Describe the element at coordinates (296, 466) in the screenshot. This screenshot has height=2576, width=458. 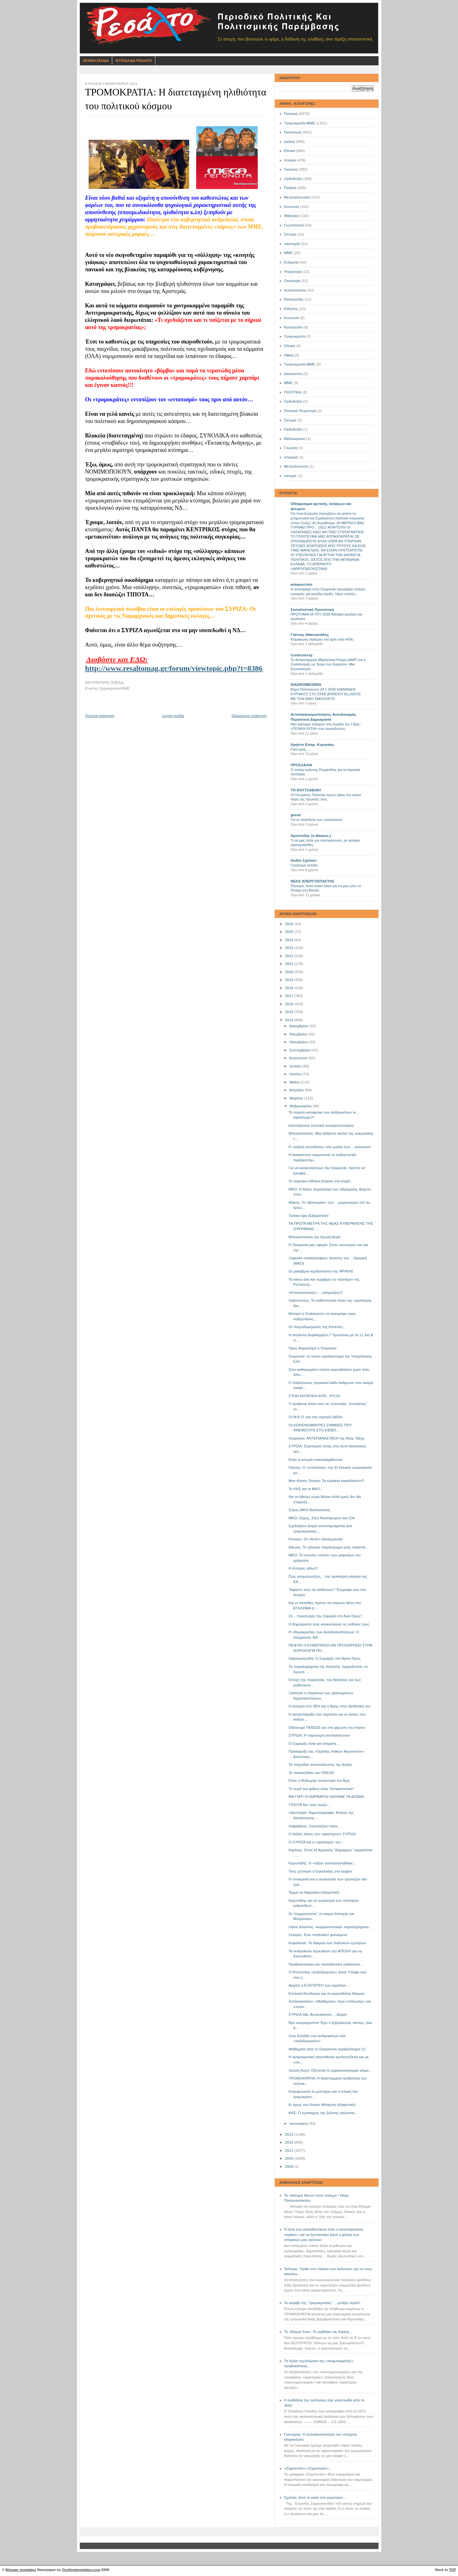
I see `Μετανάστευση` at that location.